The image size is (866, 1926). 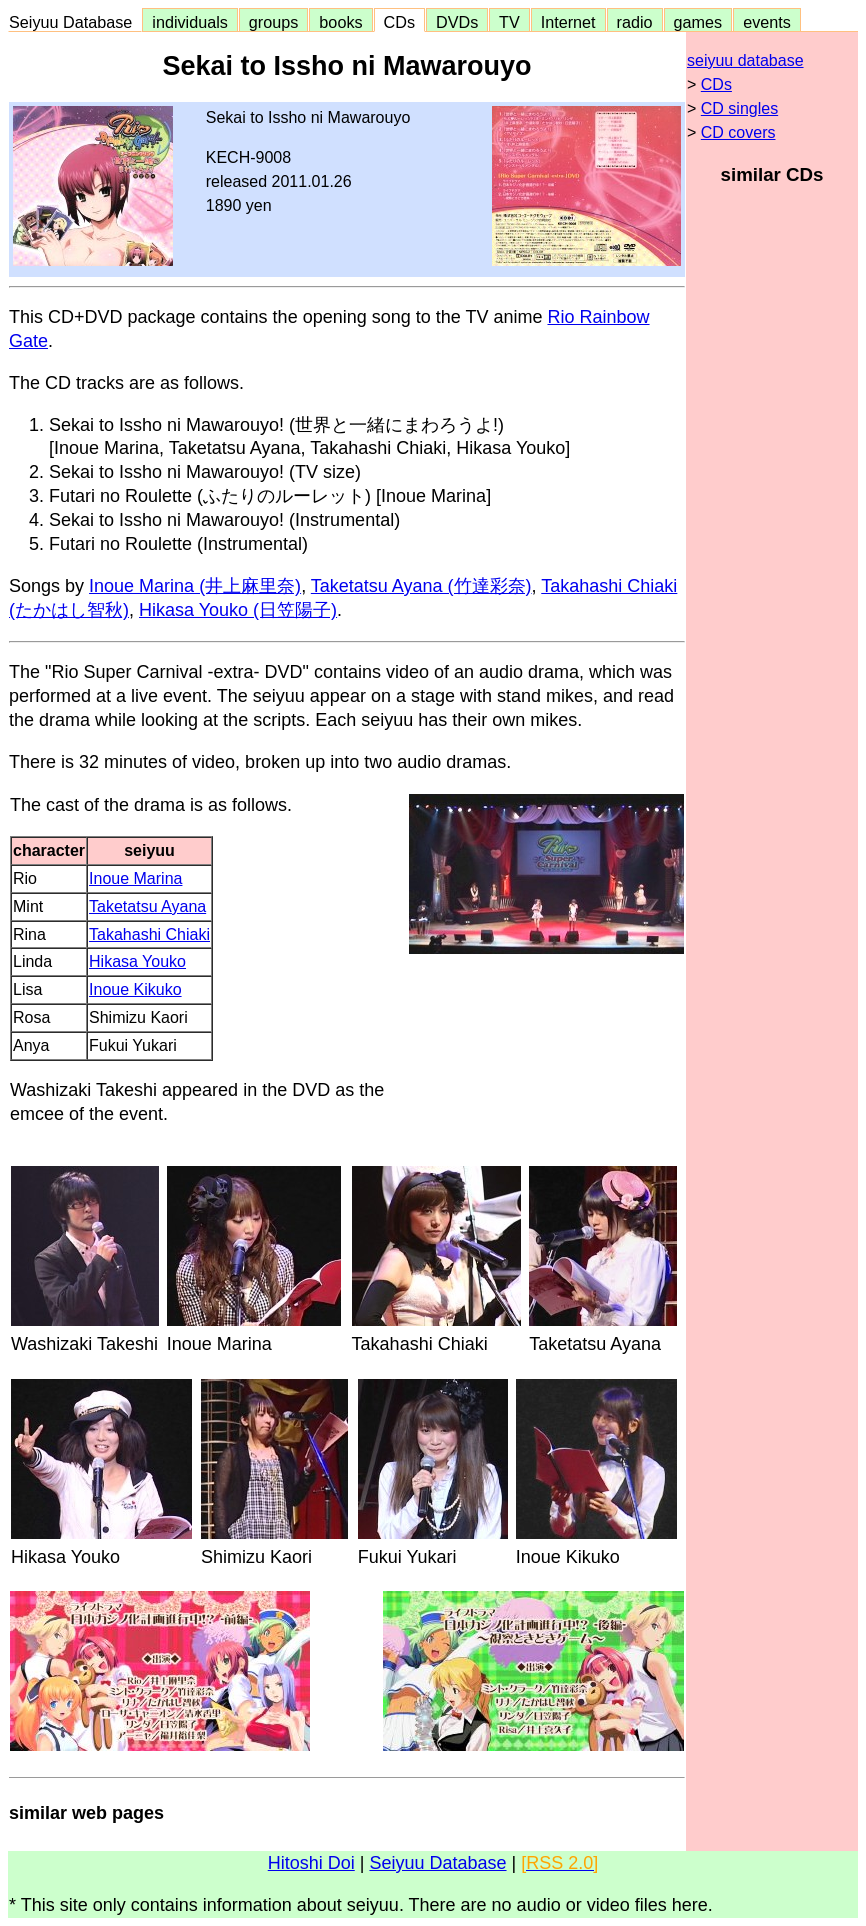 I want to click on Inoue Marina, so click(x=135, y=878).